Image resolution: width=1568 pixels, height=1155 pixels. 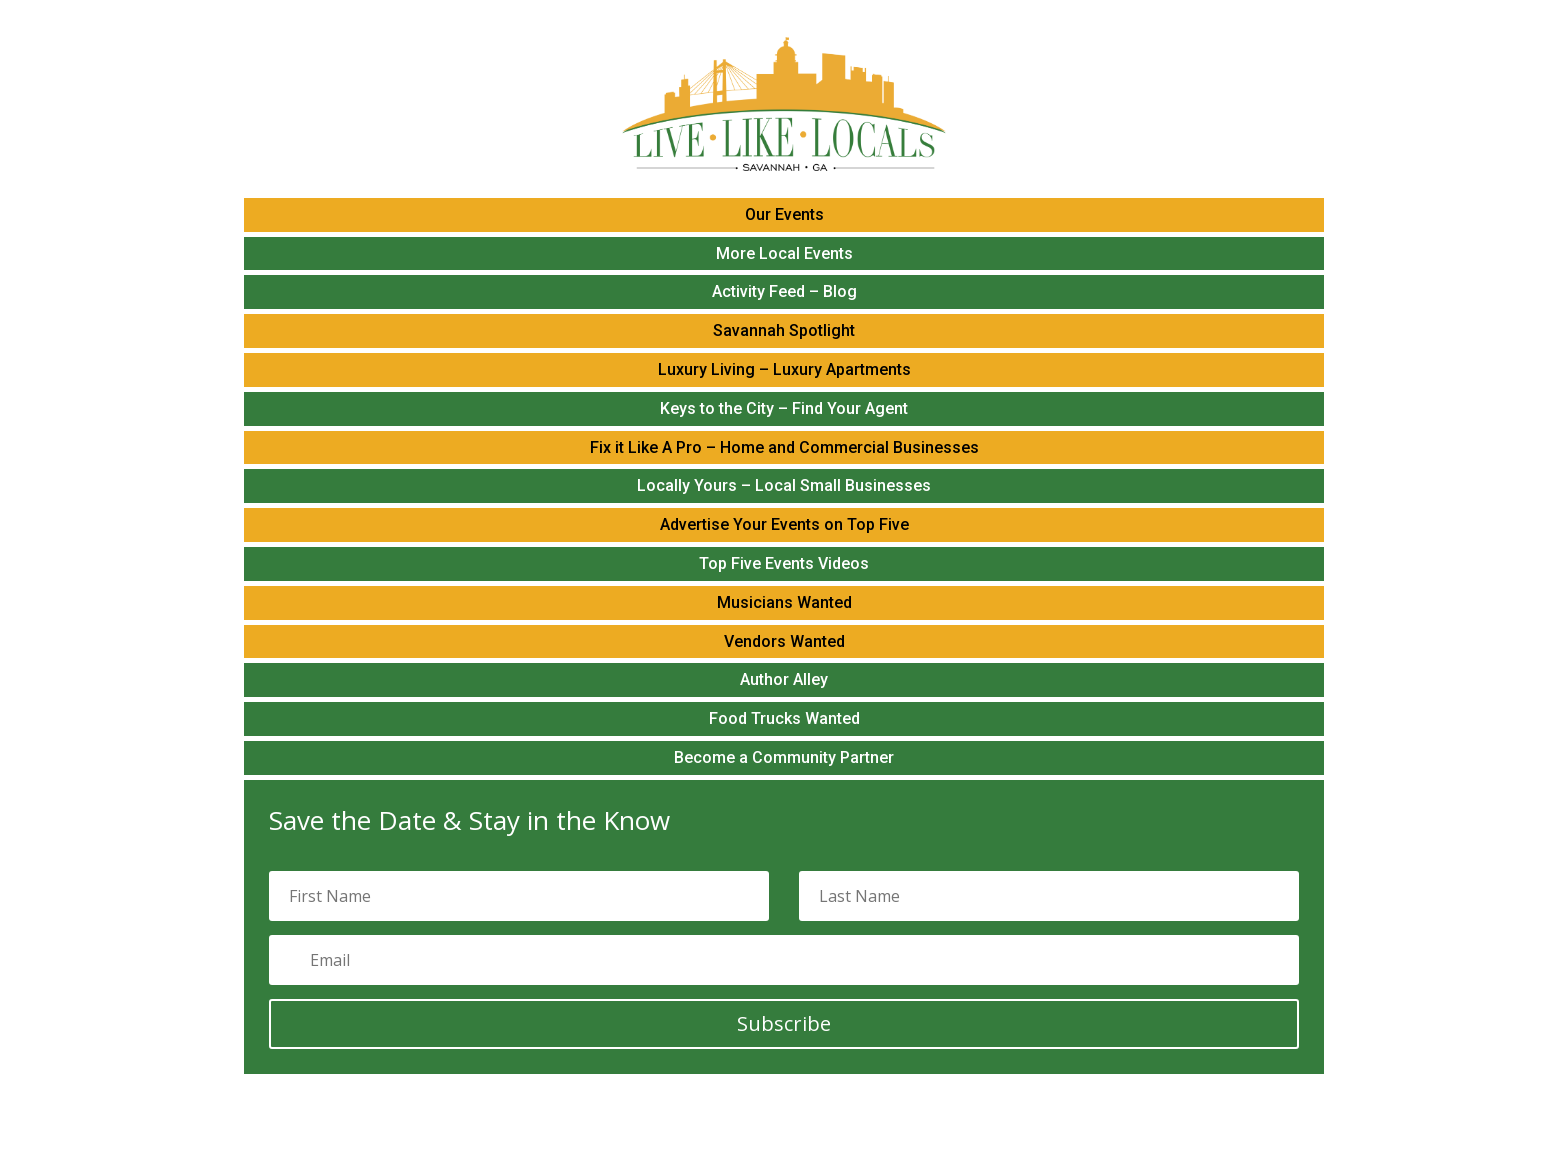 What do you see at coordinates (784, 485) in the screenshot?
I see `Locally Yours – Local Small Businesses` at bounding box center [784, 485].